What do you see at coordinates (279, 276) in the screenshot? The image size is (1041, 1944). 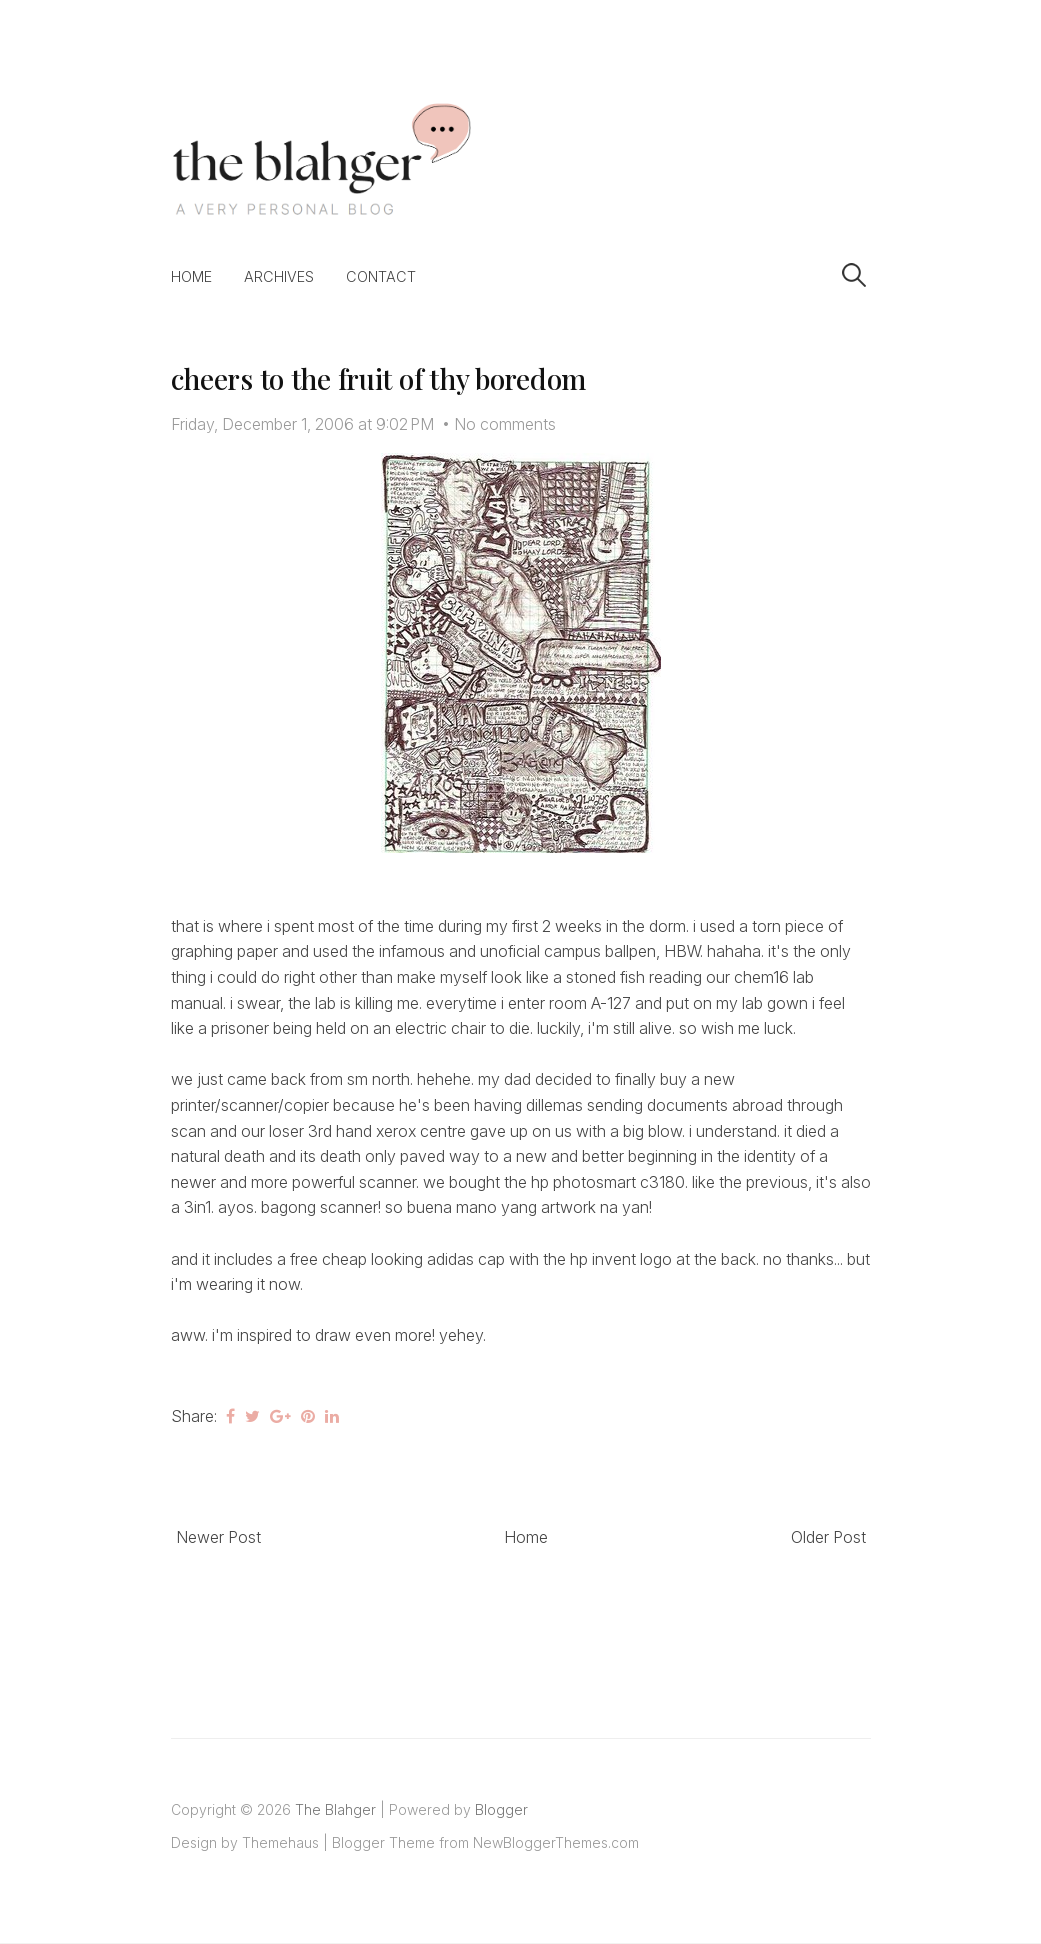 I see `Archives` at bounding box center [279, 276].